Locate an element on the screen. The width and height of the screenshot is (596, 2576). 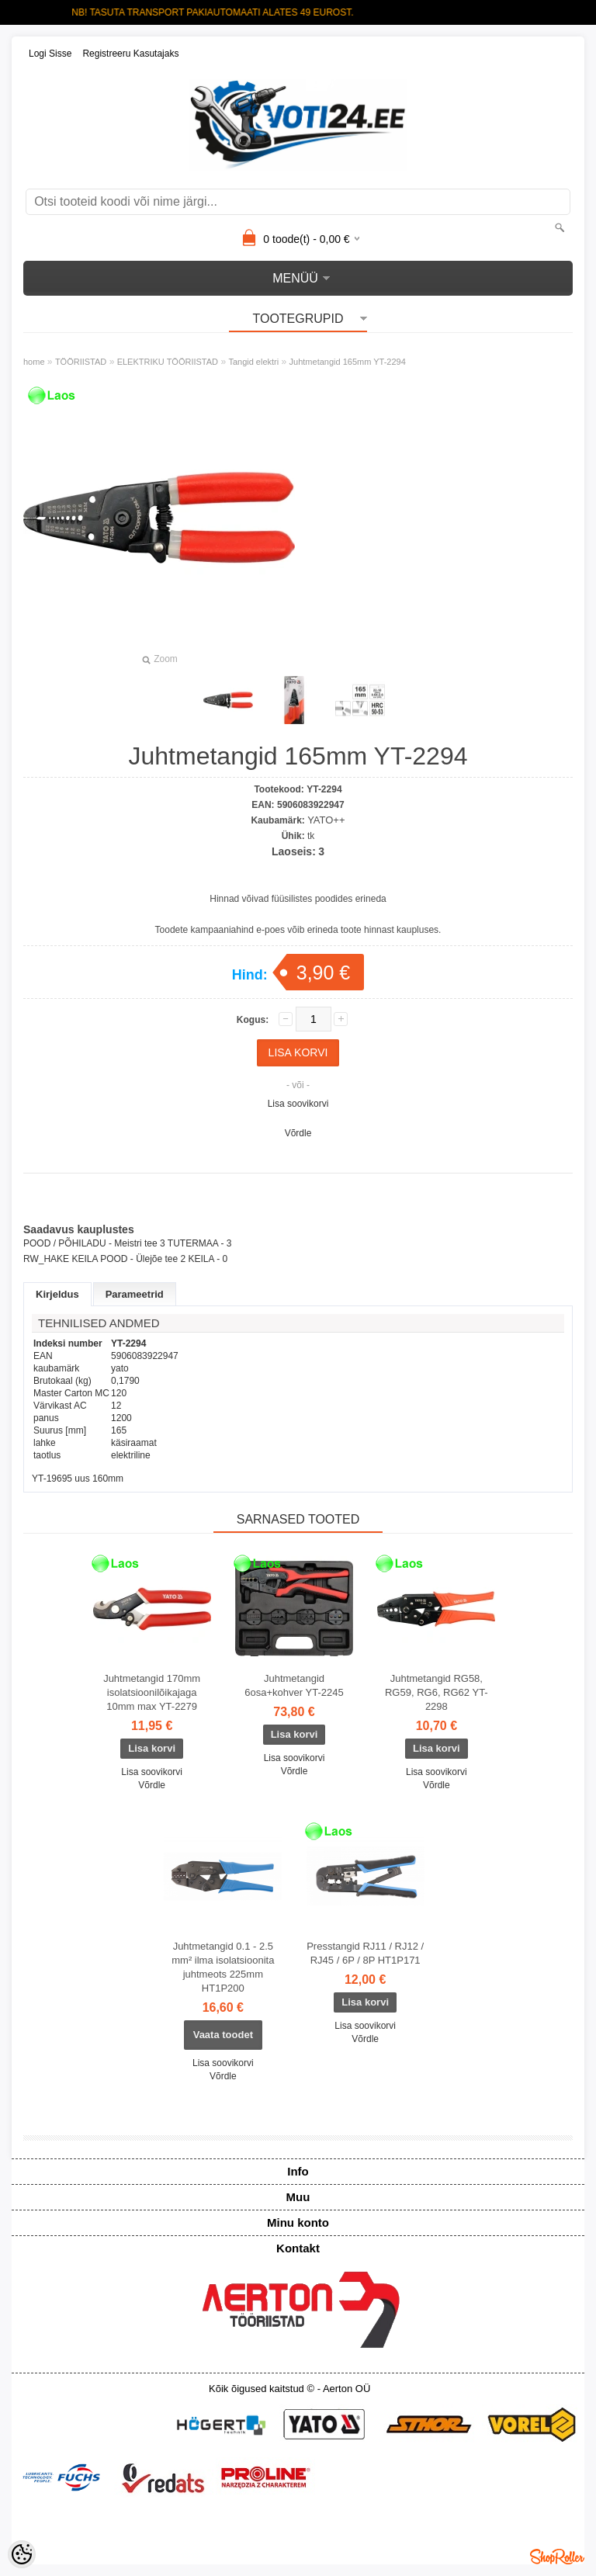
ELEKTRIKU TÖÖRIISTAD is located at coordinates (167, 361).